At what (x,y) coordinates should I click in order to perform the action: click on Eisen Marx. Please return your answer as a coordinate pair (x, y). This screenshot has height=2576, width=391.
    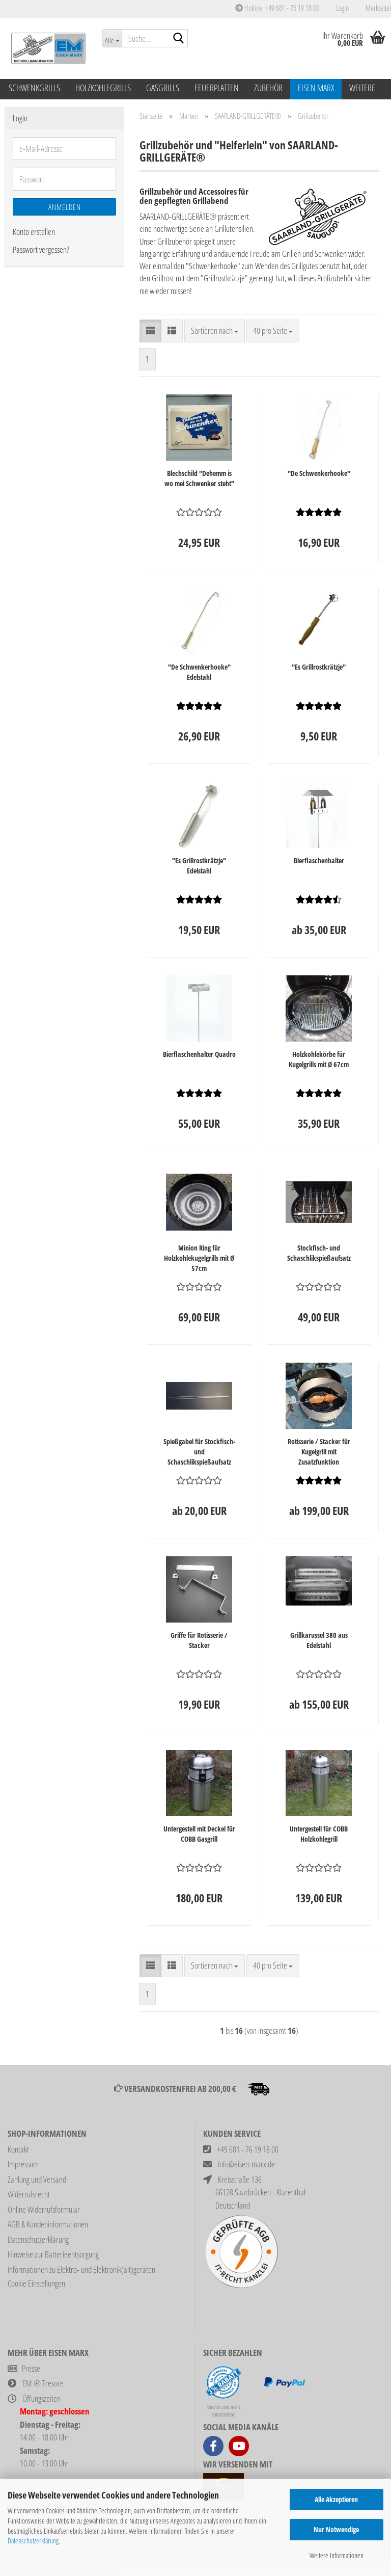
    Looking at the image, I should click on (316, 88).